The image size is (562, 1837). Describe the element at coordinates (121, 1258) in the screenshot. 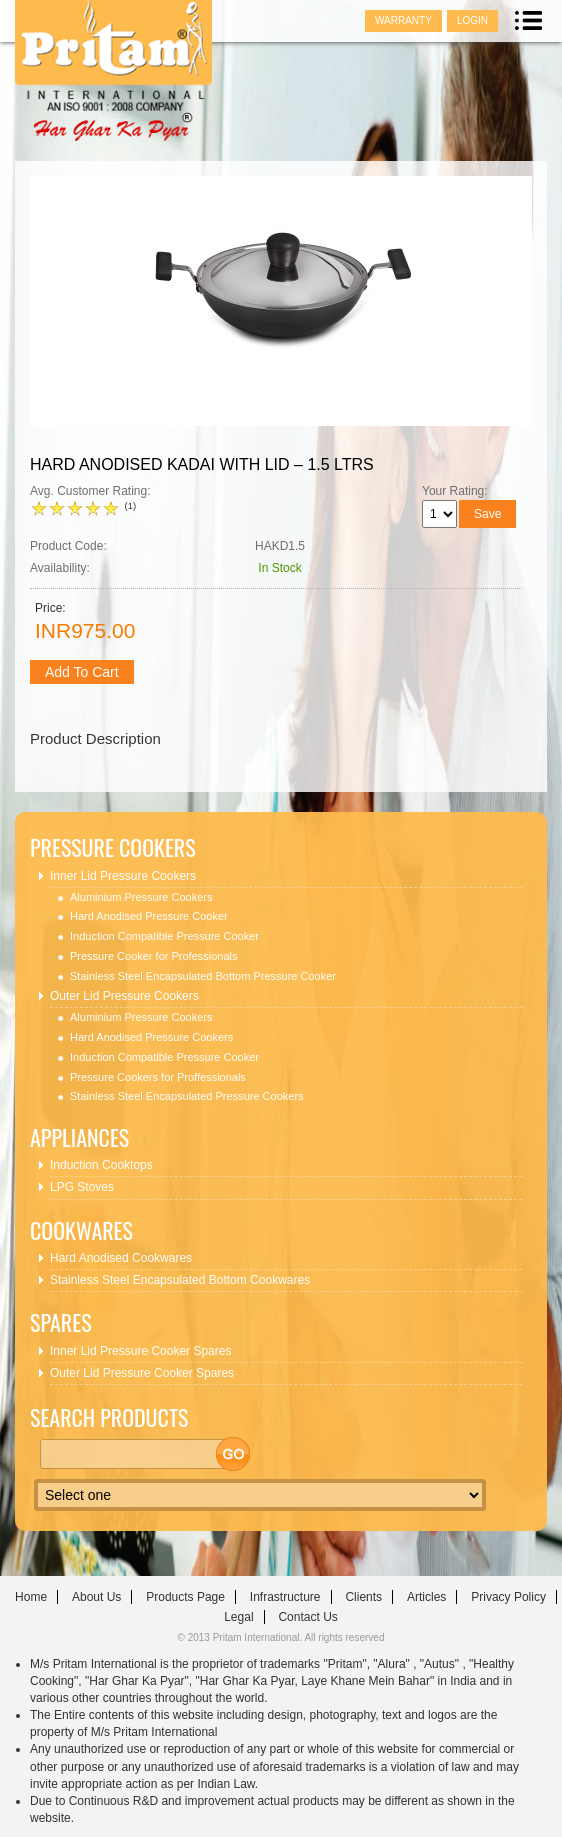

I see `Hard Anodised Cookwares` at that location.